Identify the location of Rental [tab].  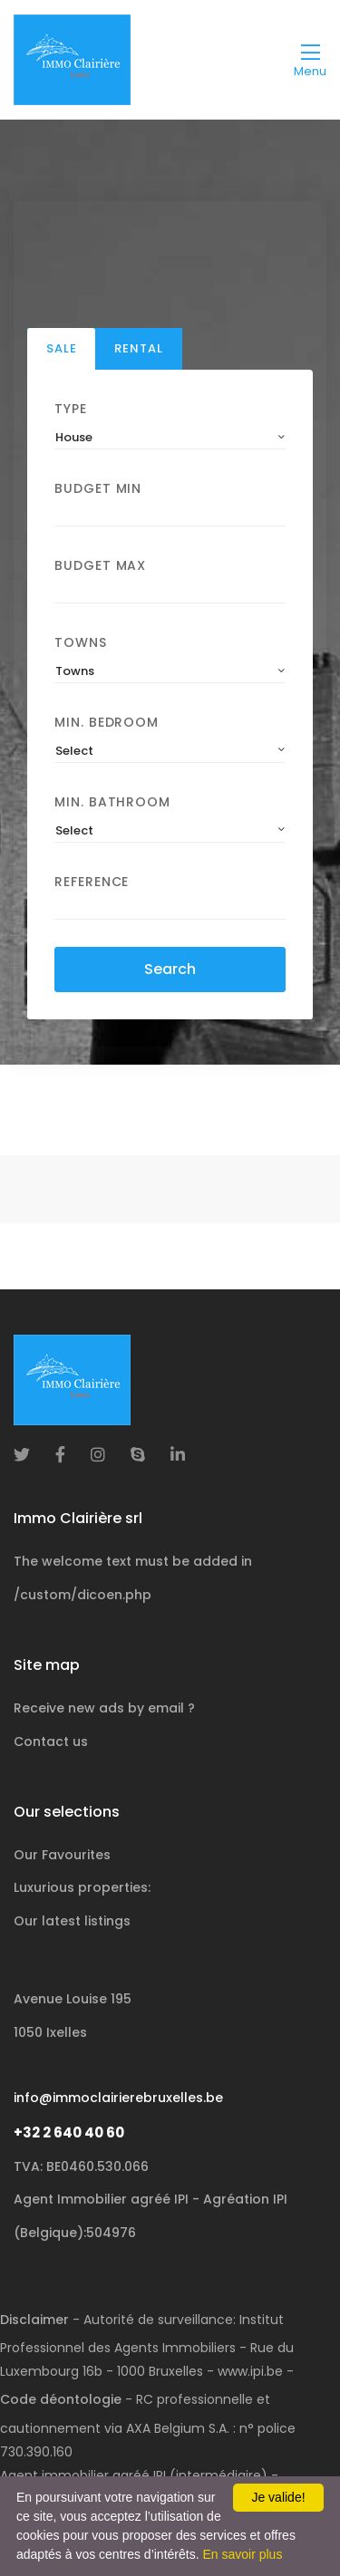
(138, 348).